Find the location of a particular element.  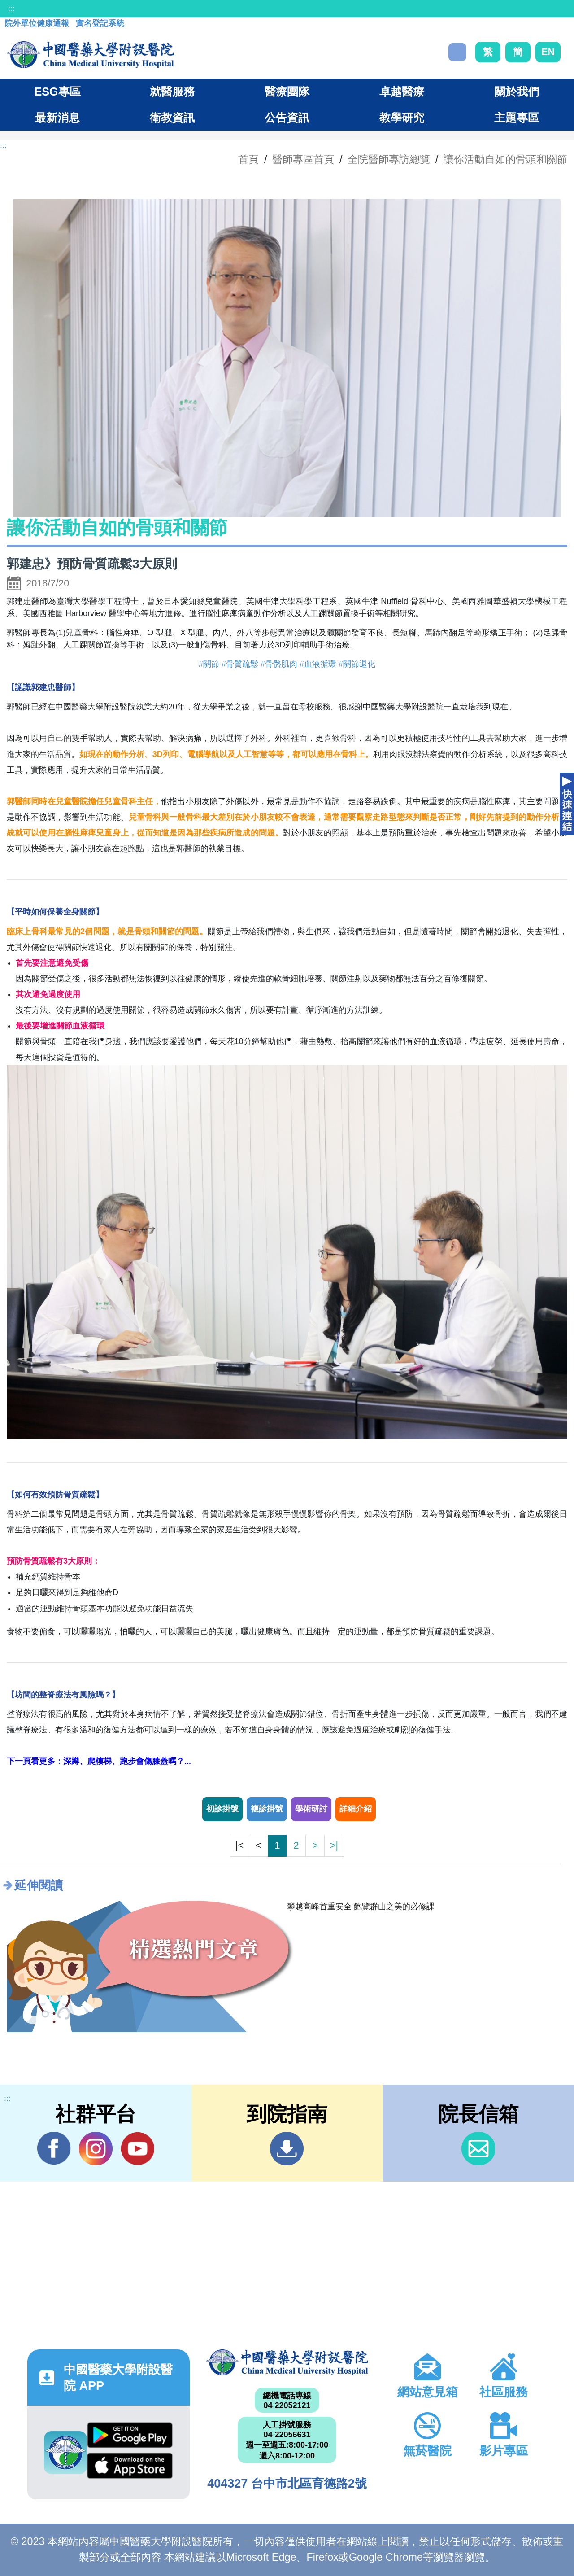

::: is located at coordinates (11, 8).